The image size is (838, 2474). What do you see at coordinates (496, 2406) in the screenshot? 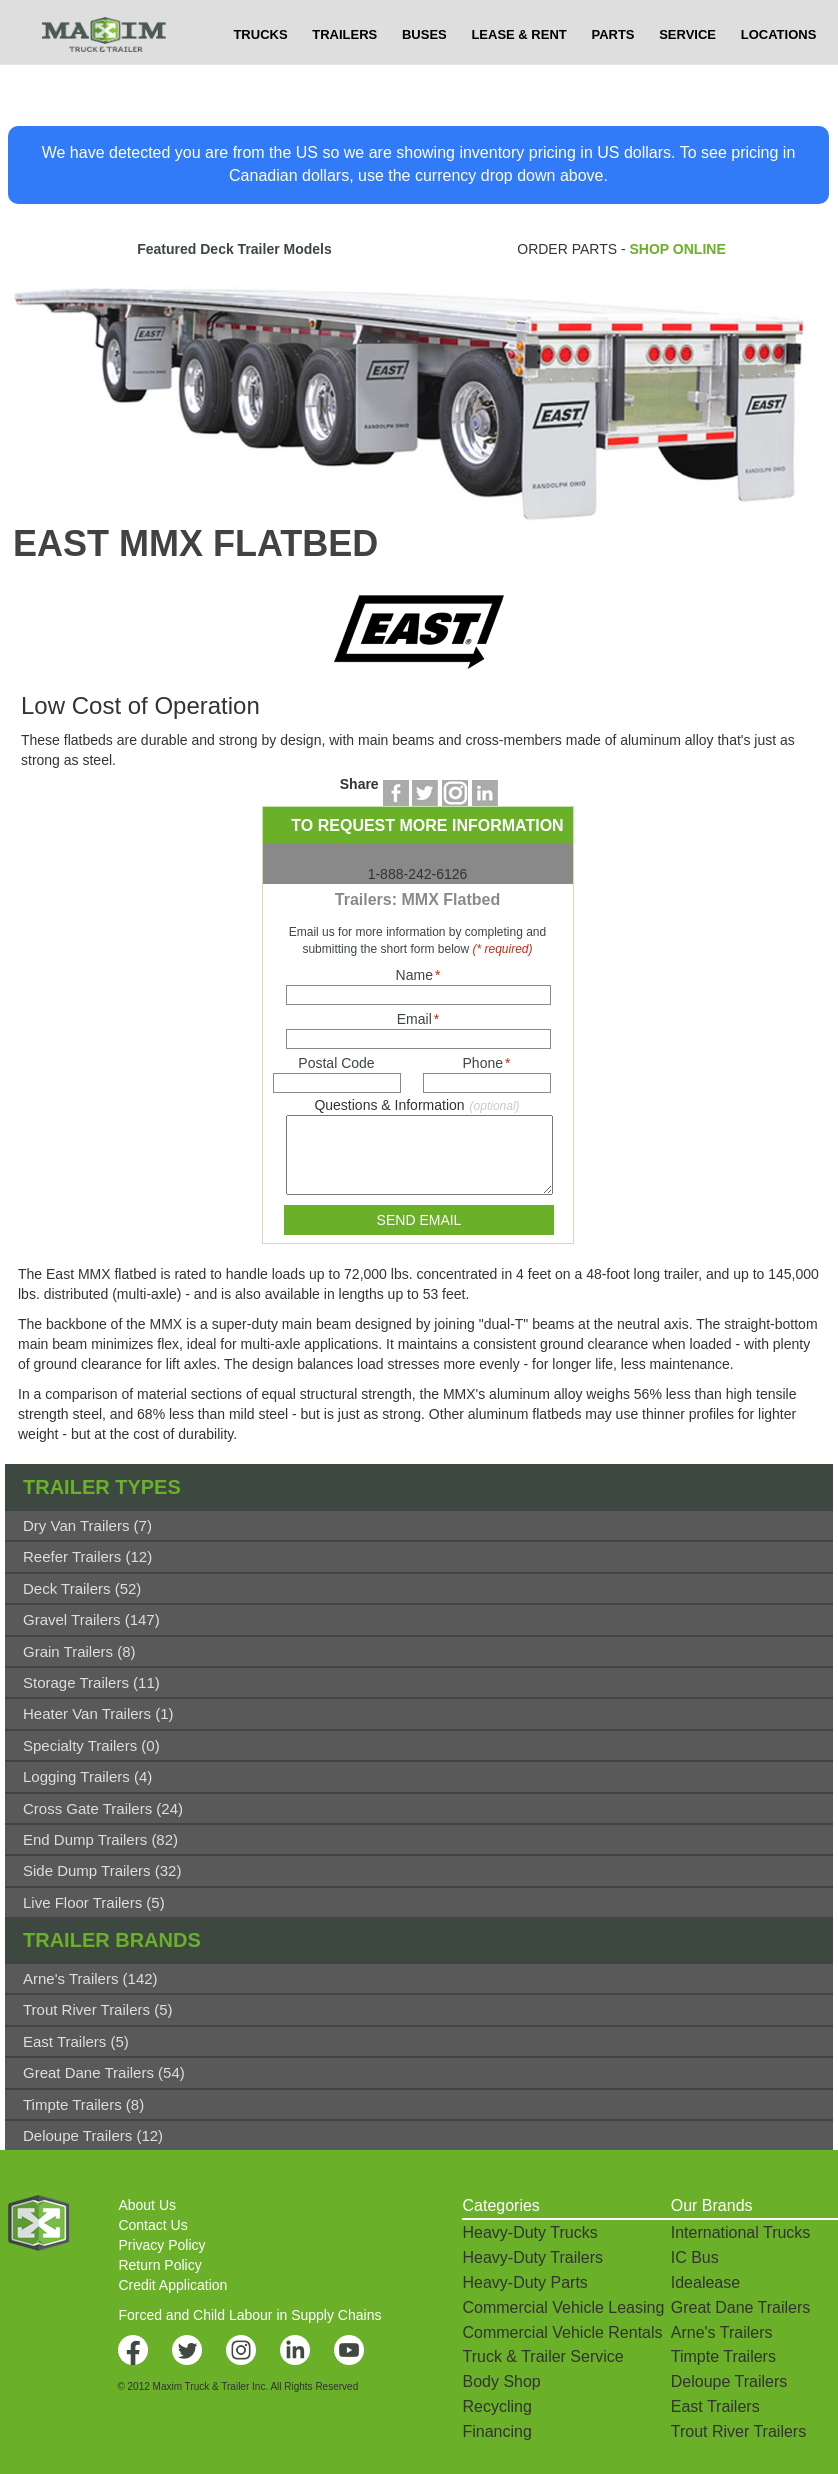
I see `Recycling` at bounding box center [496, 2406].